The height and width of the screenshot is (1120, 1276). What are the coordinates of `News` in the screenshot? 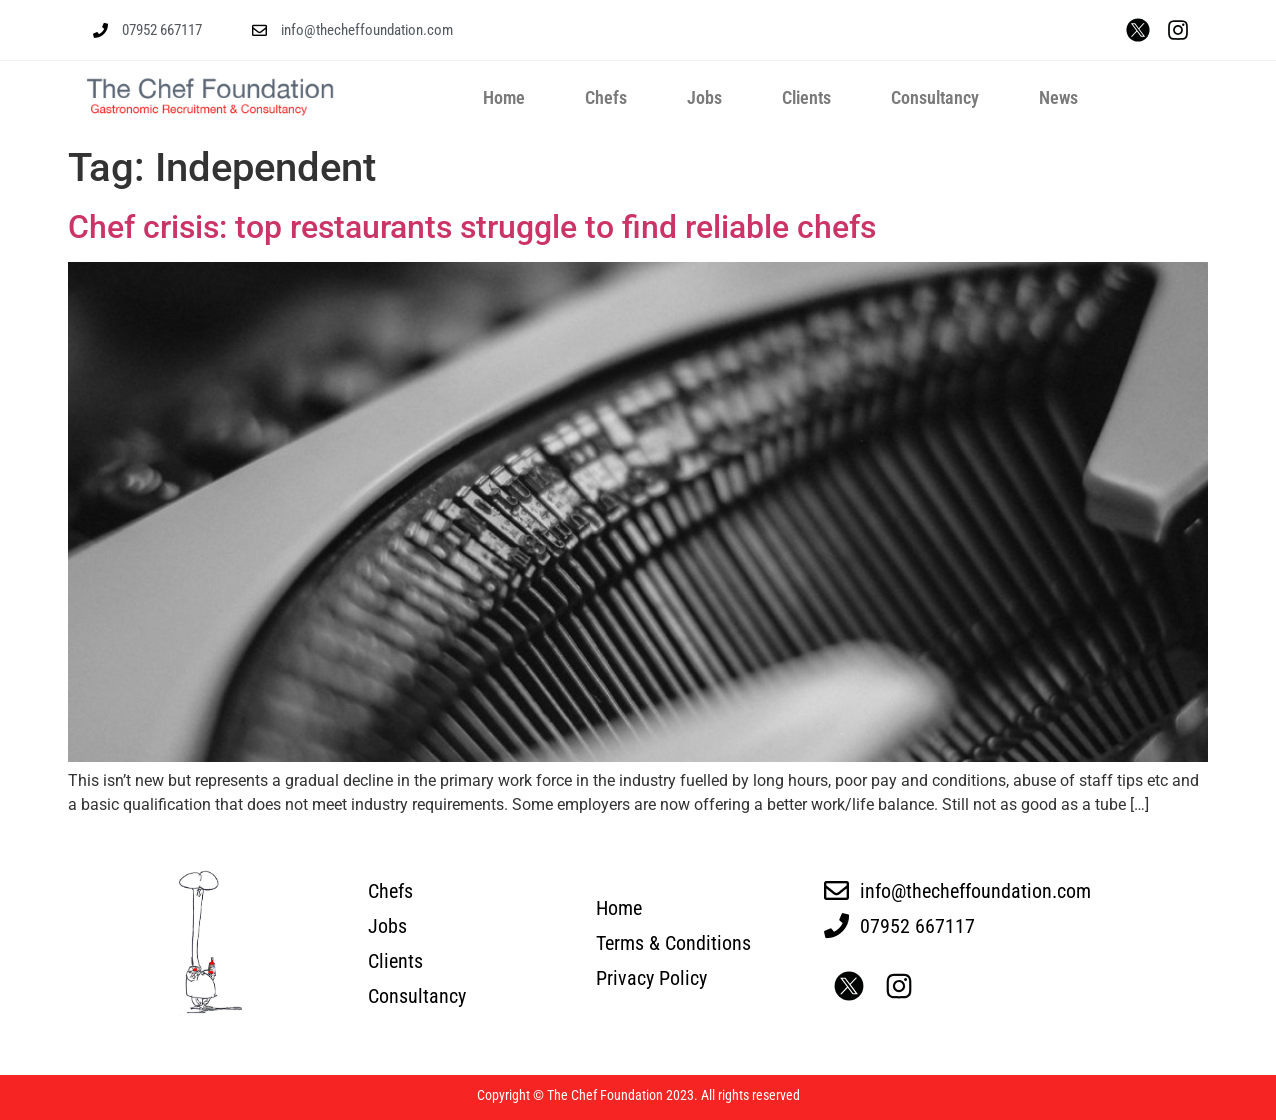 It's located at (1058, 97).